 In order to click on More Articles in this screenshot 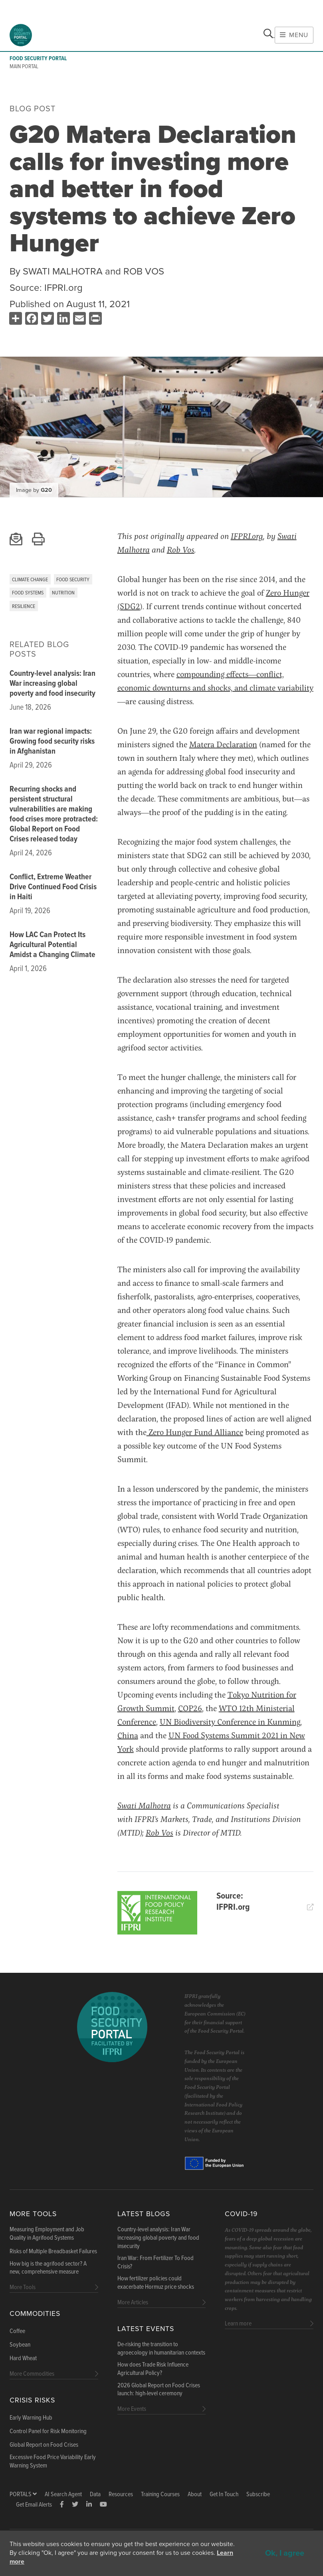, I will do `click(132, 2302)`.